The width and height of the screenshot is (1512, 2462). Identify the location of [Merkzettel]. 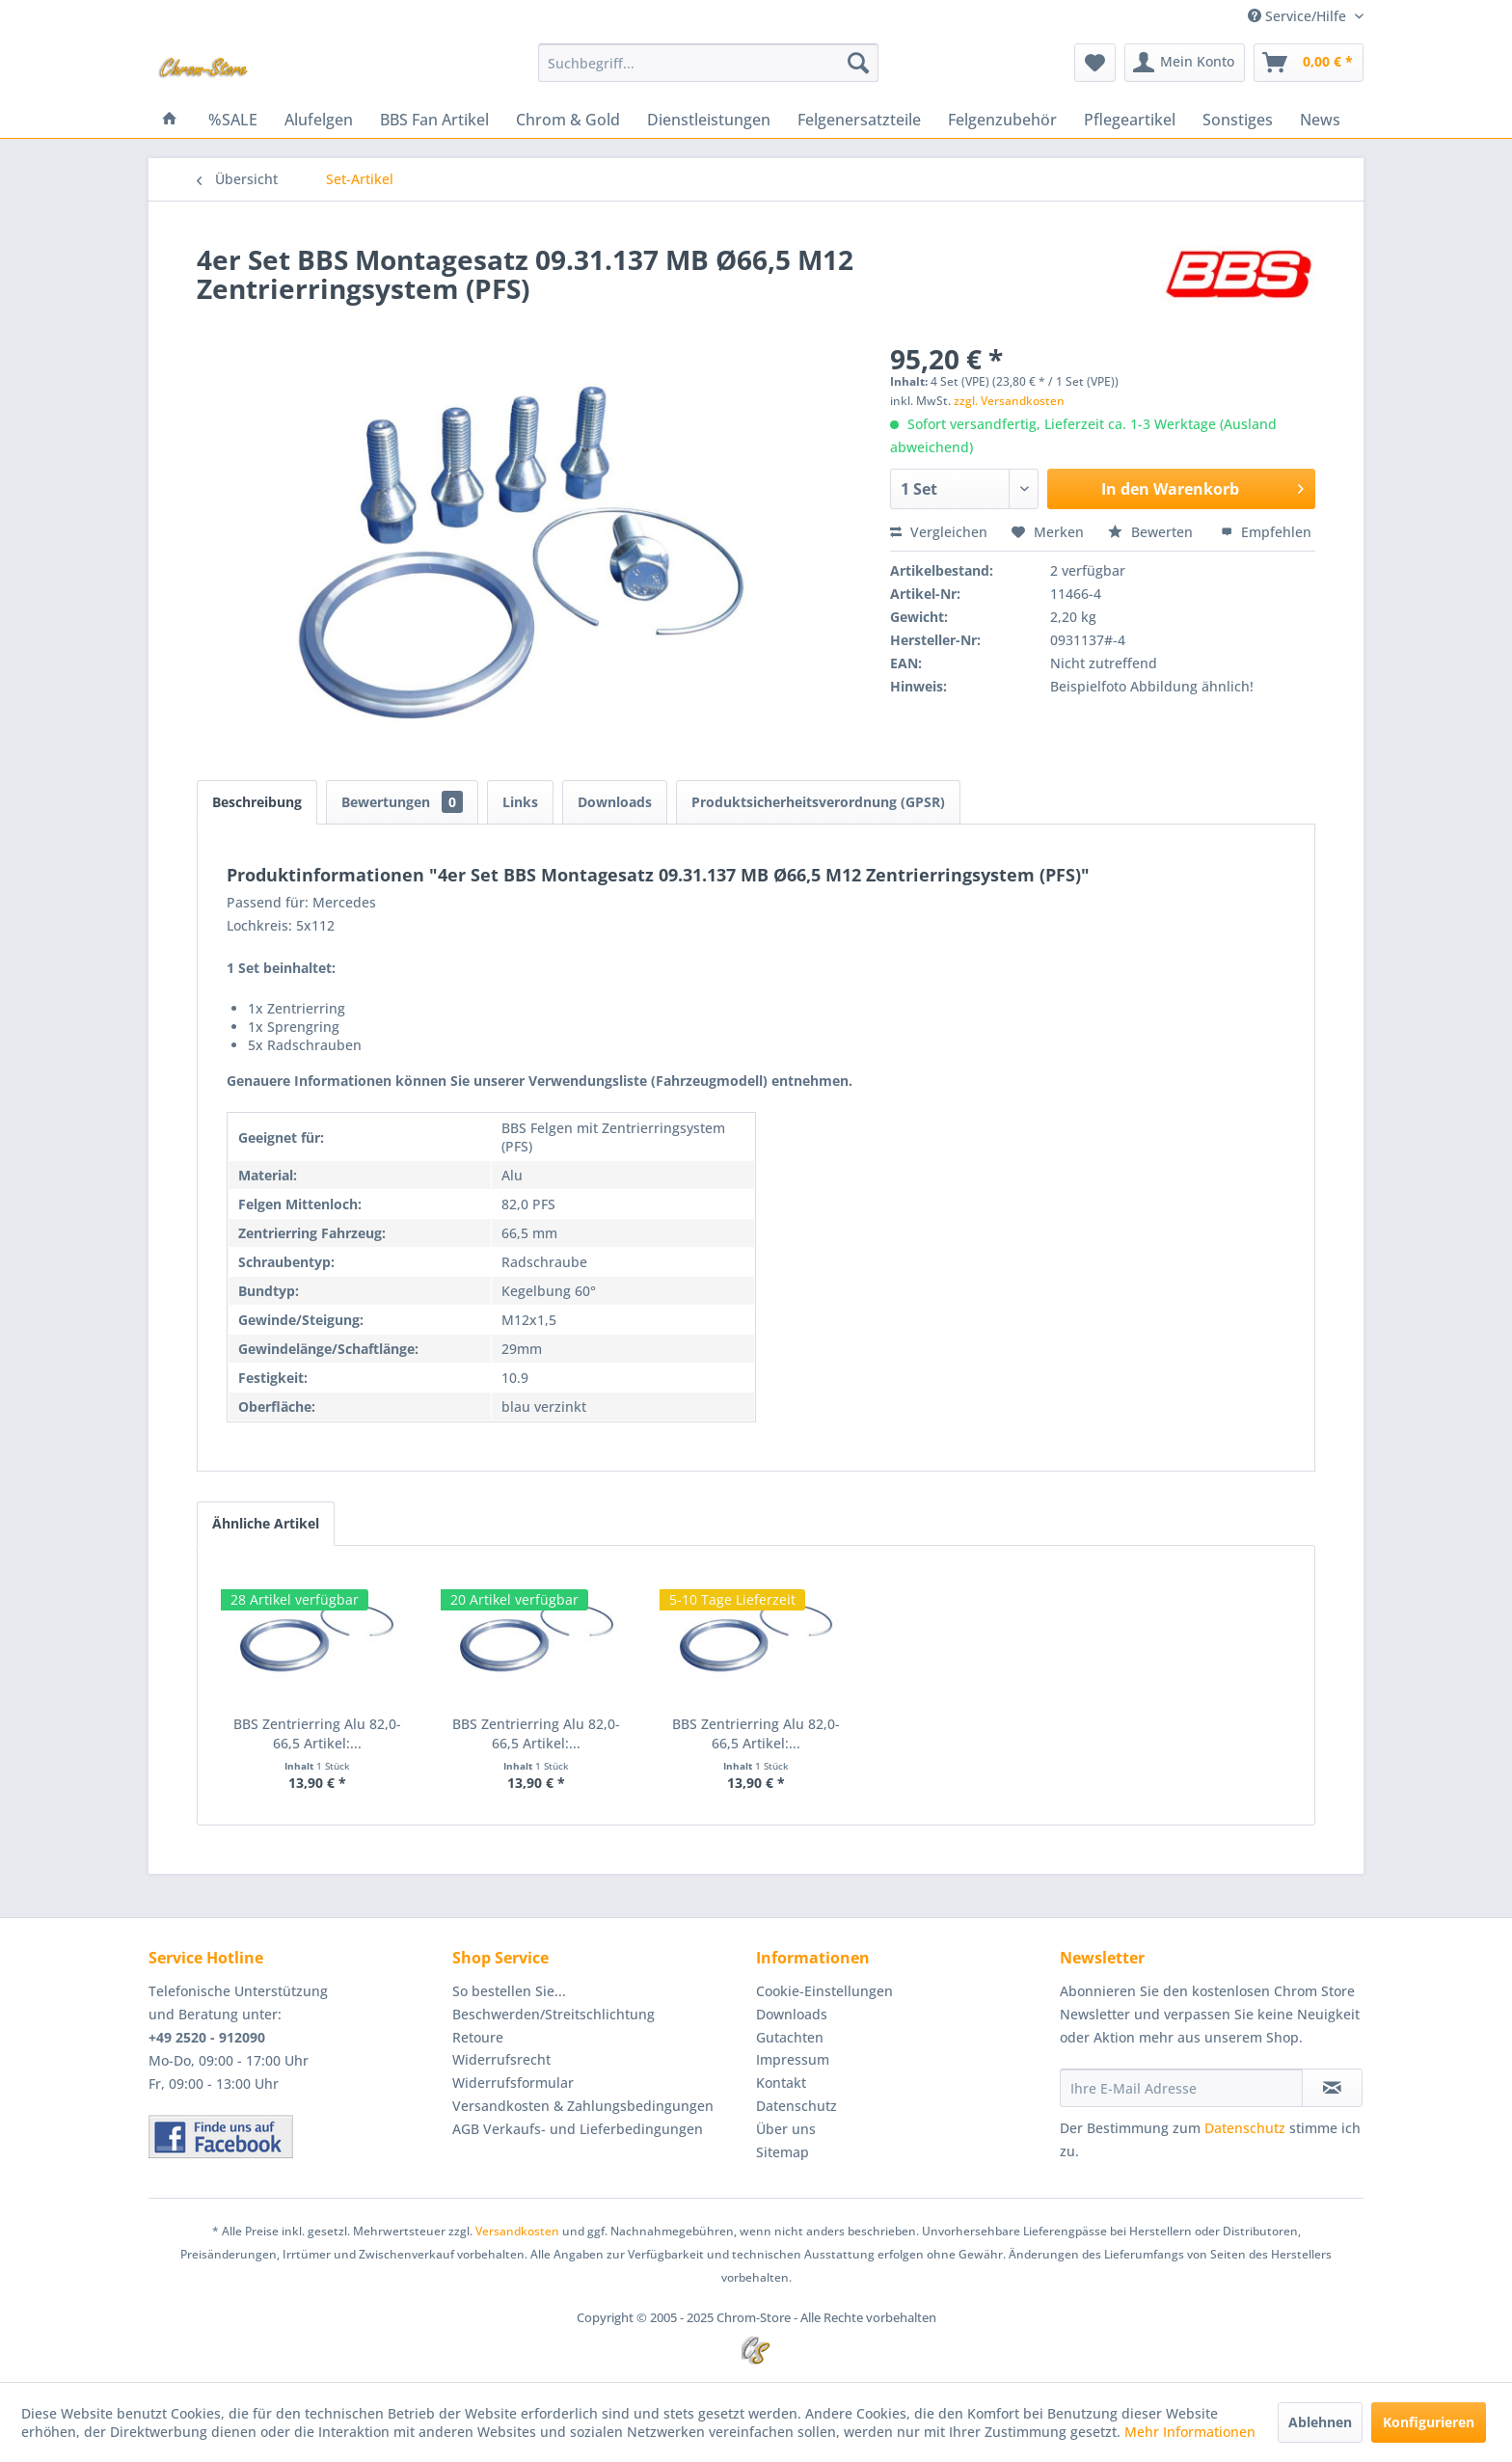
(1095, 62).